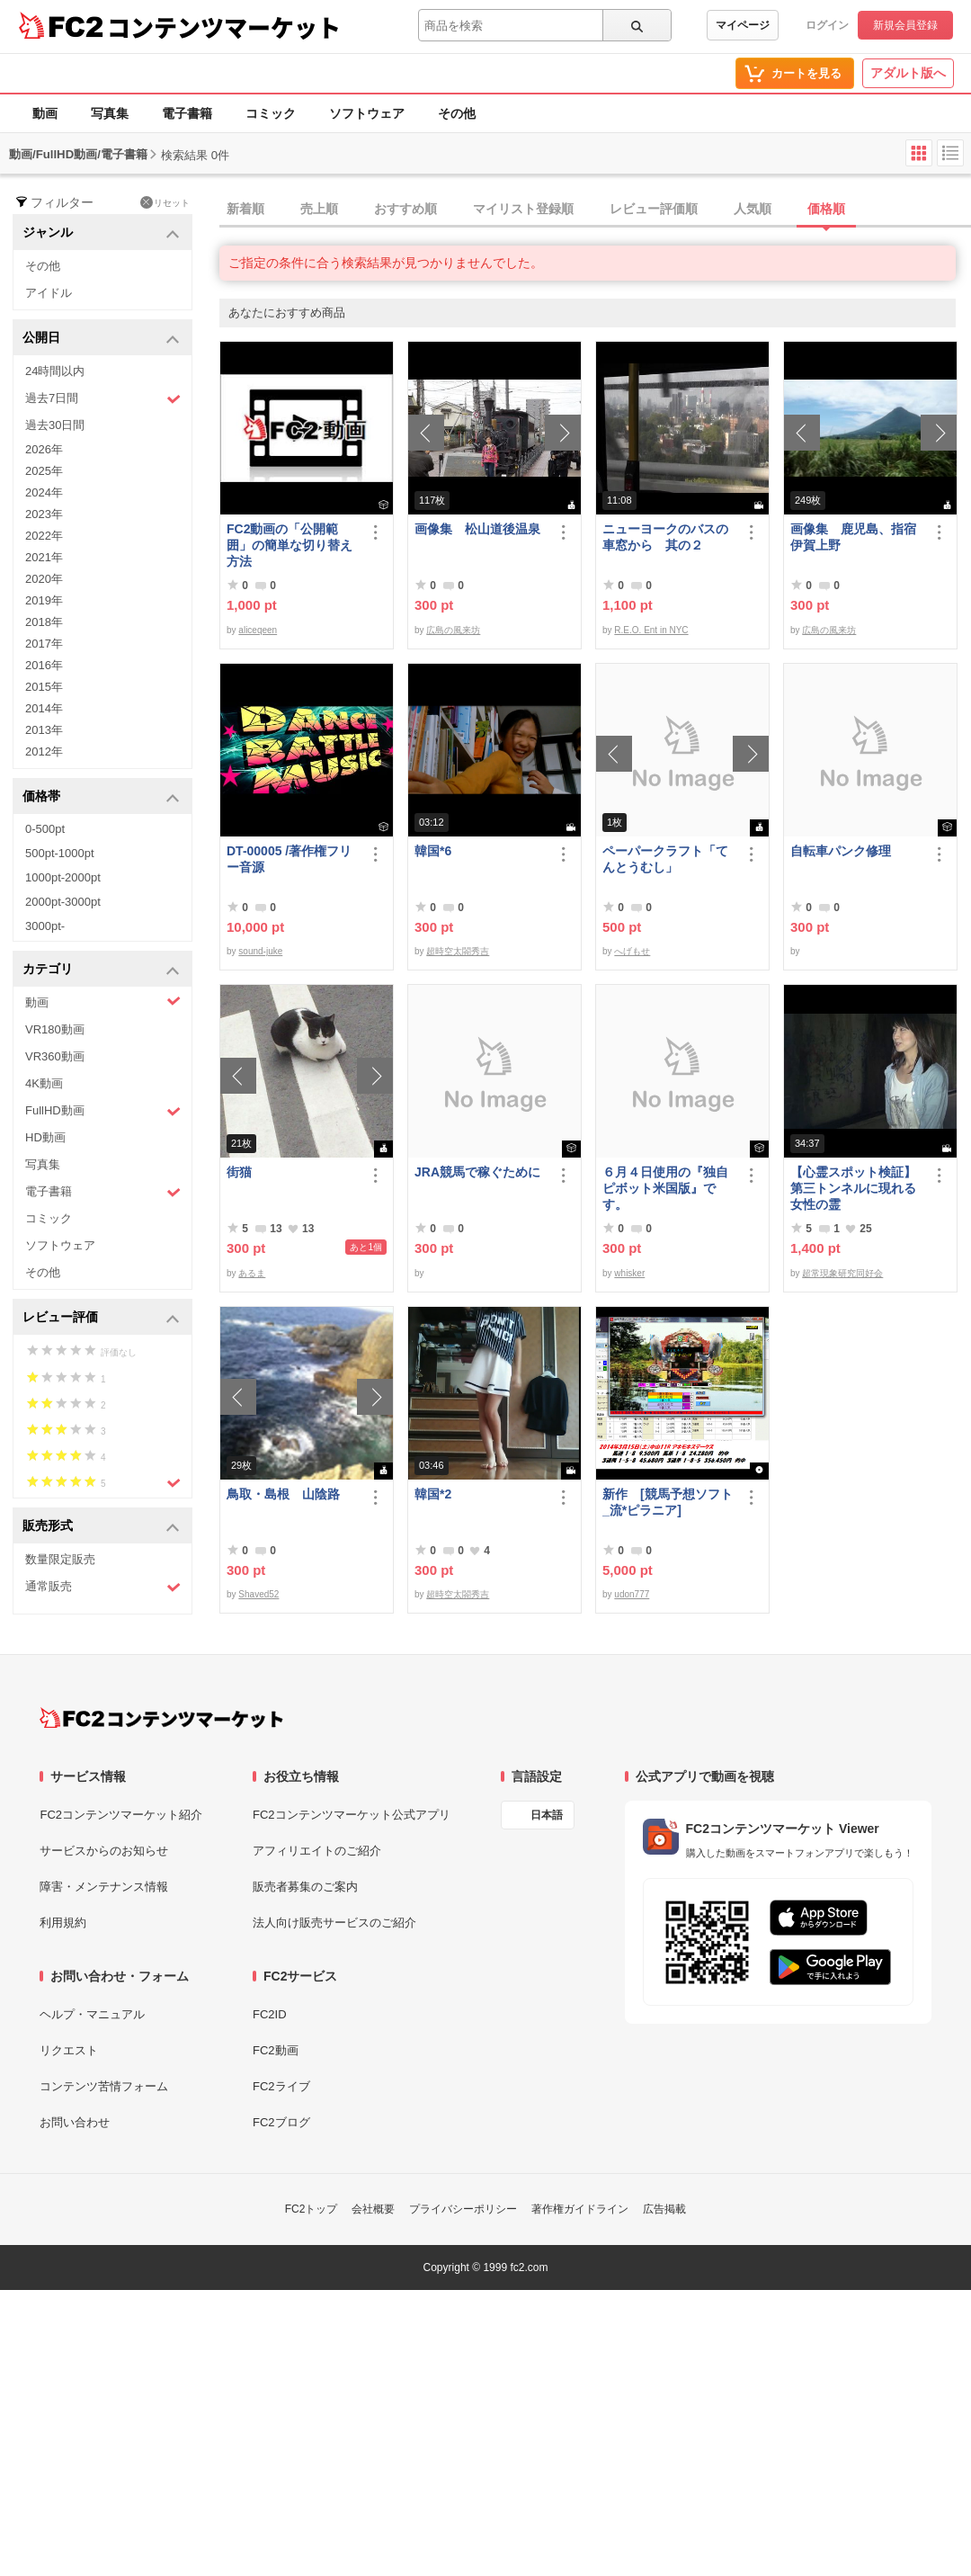 This screenshot has height=2576, width=971. What do you see at coordinates (44, 708) in the screenshot?
I see `2014年` at bounding box center [44, 708].